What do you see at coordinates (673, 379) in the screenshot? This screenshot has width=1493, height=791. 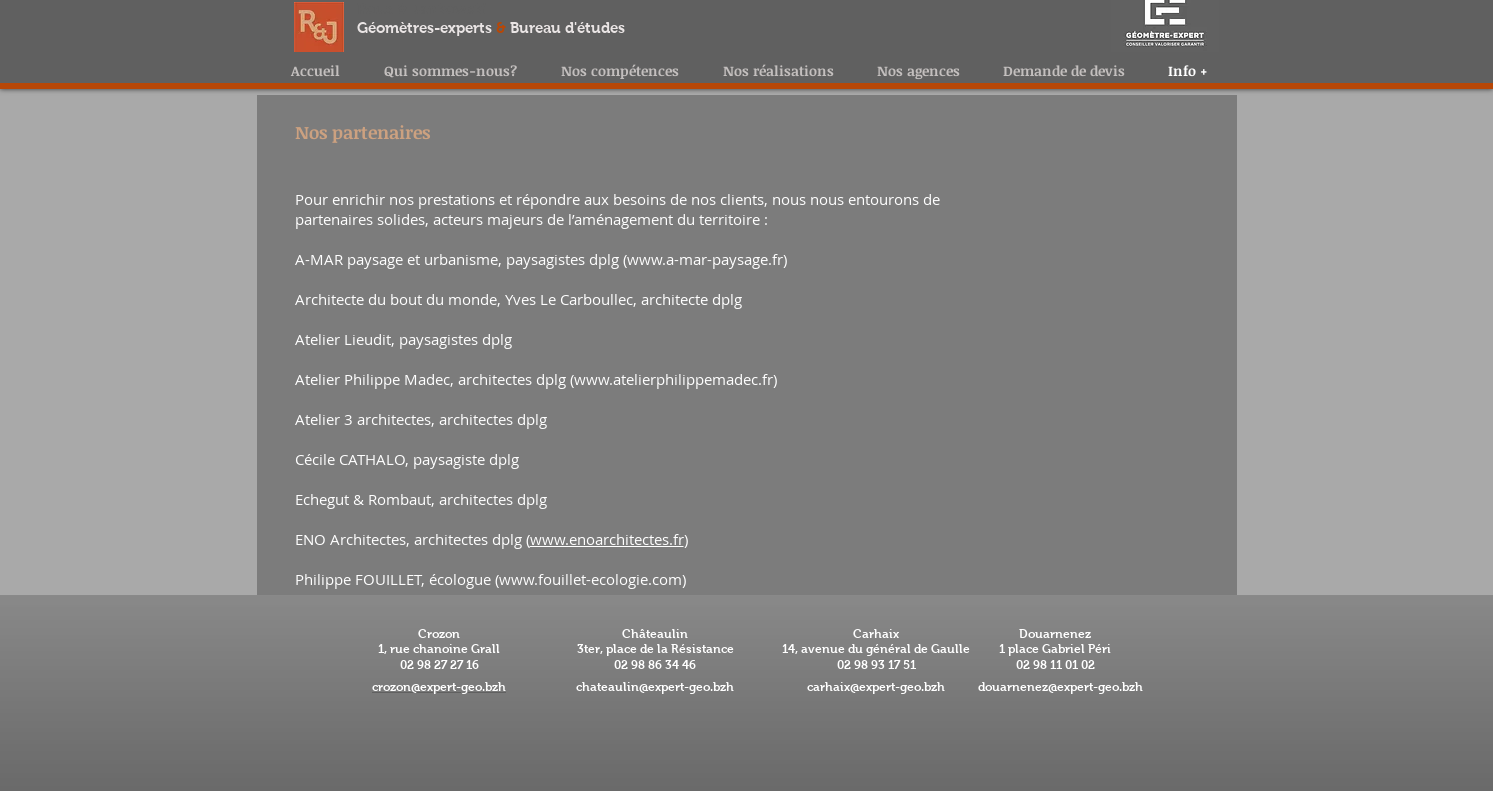 I see `www.atelierphilippemadec.fr` at bounding box center [673, 379].